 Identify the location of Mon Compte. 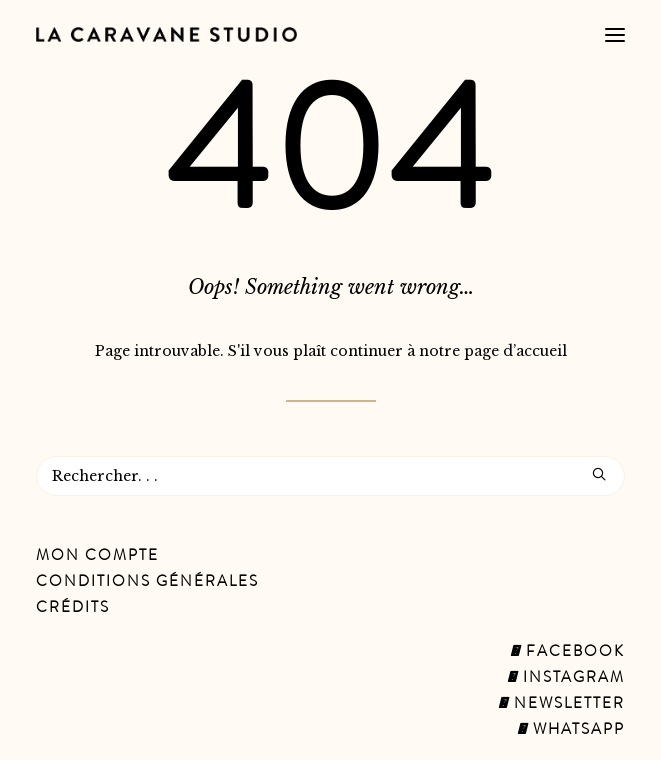
(97, 557).